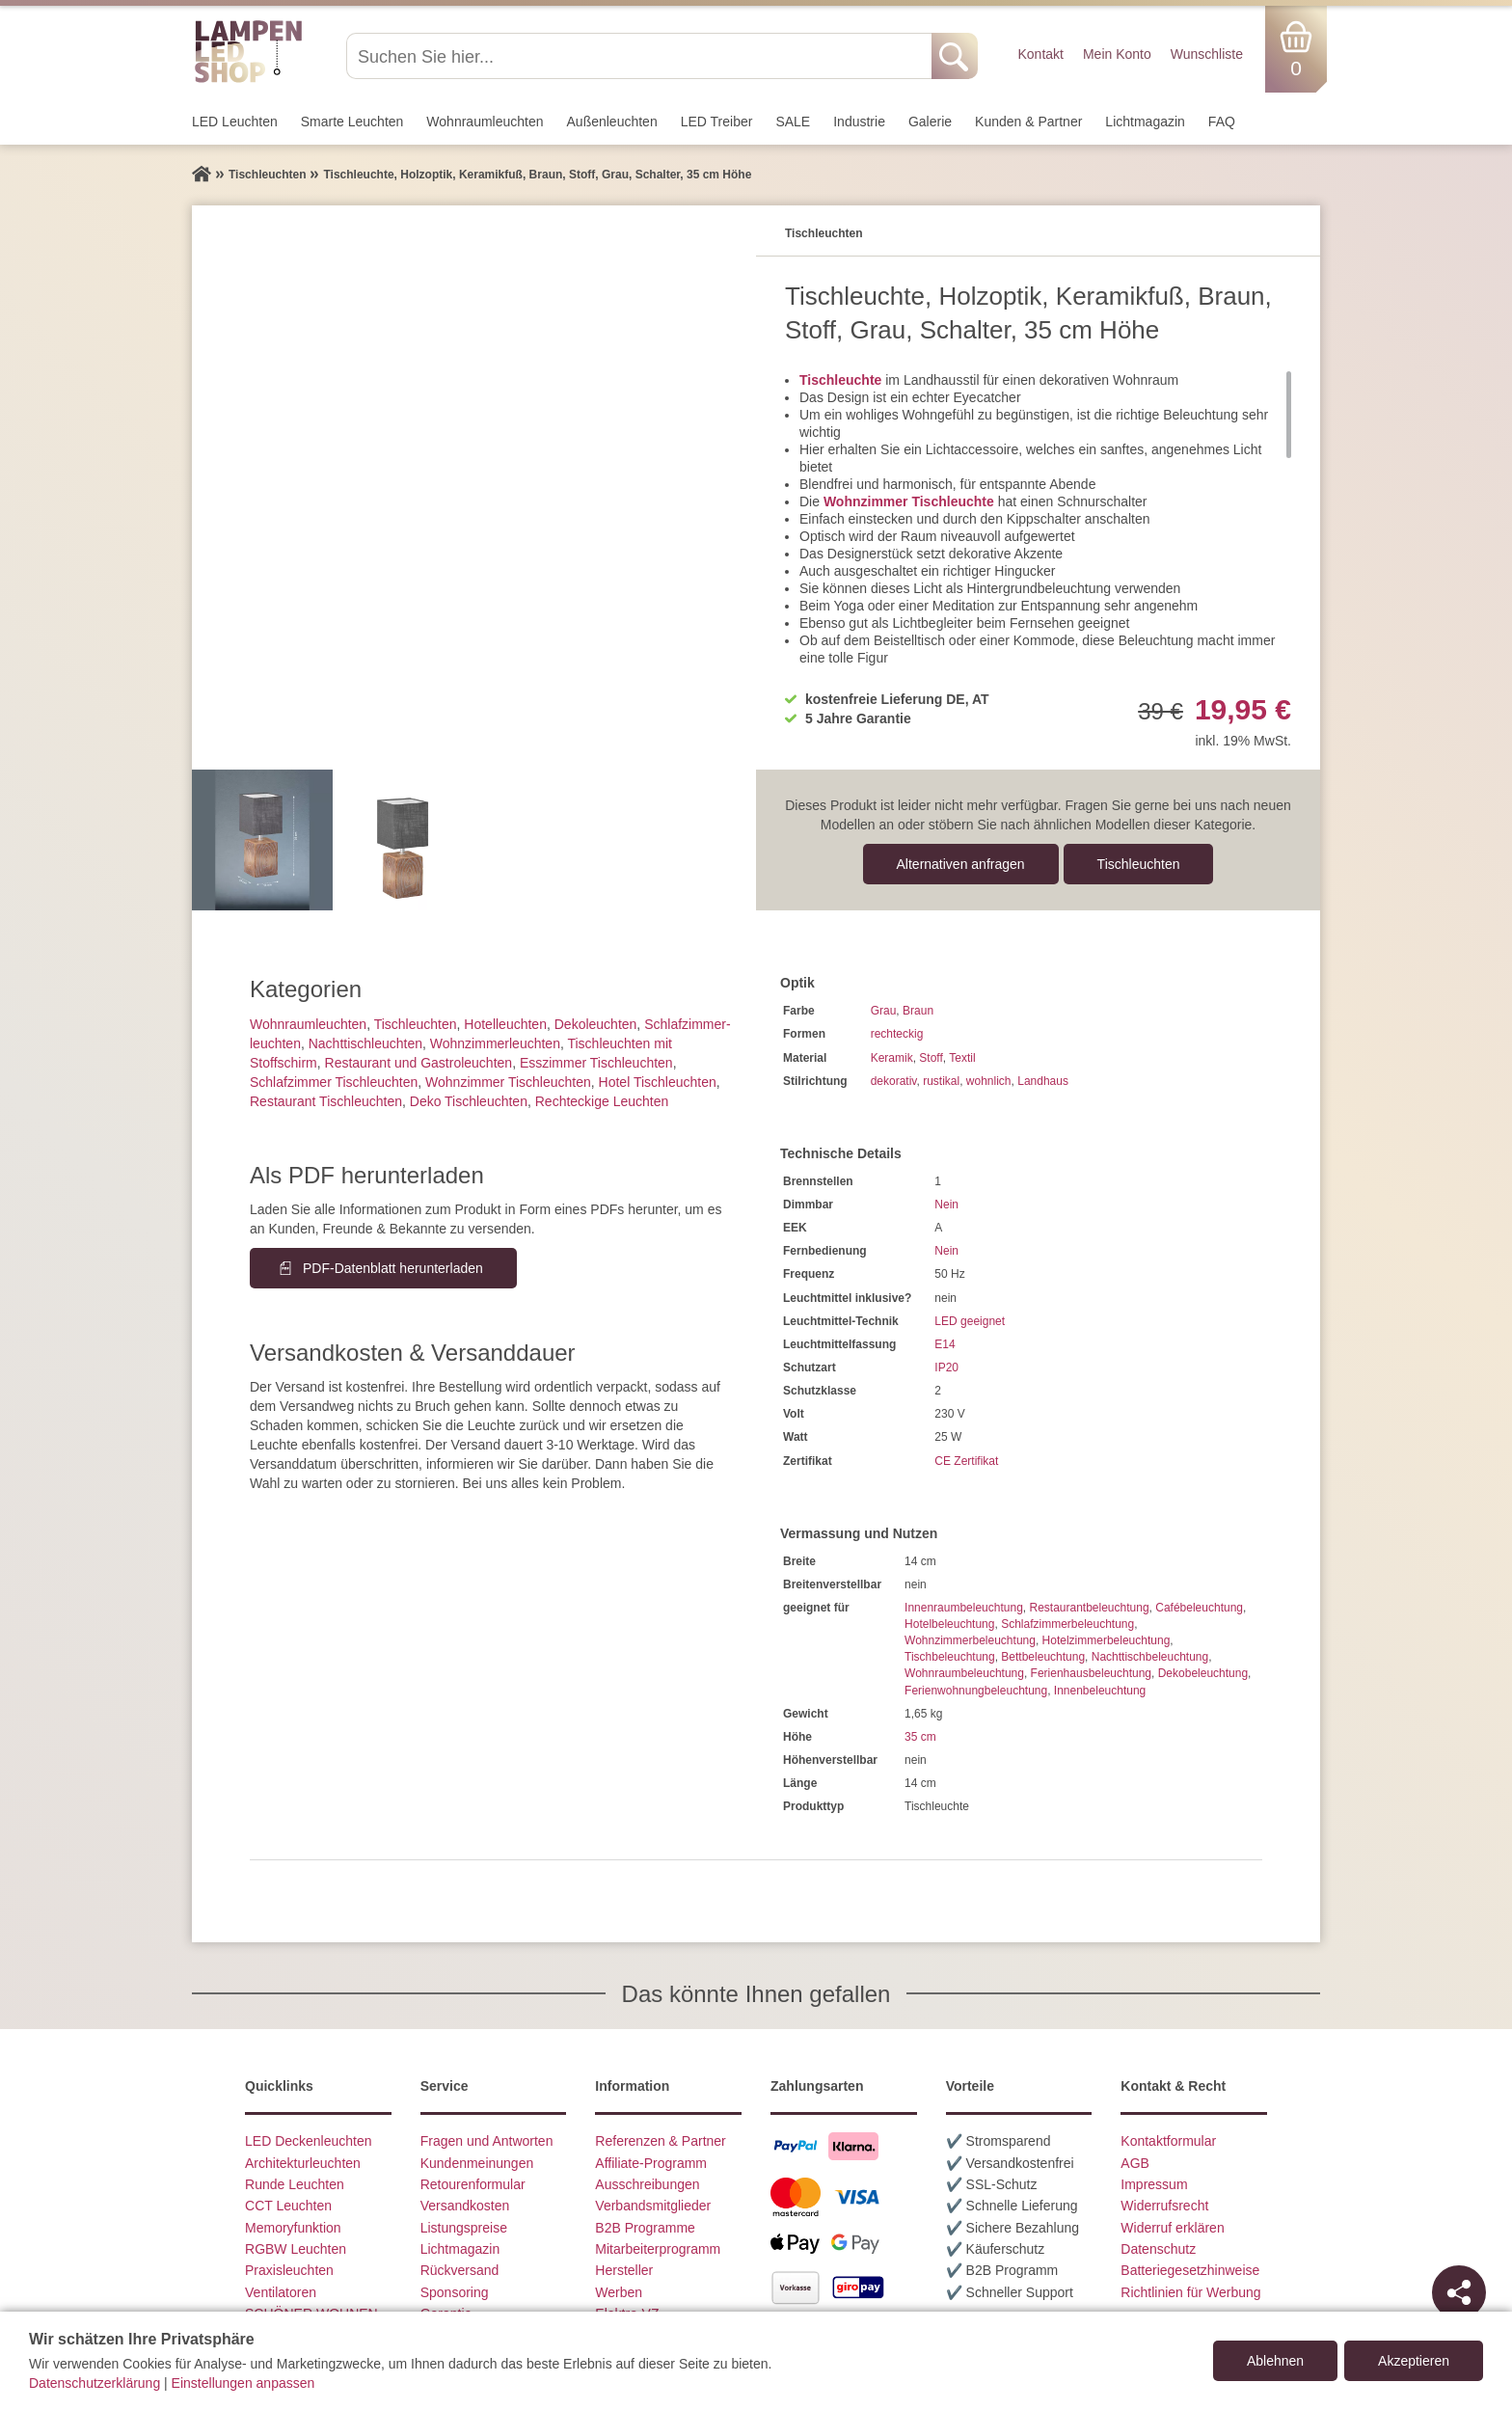  Describe the element at coordinates (884, 1010) in the screenshot. I see `Grau` at that location.